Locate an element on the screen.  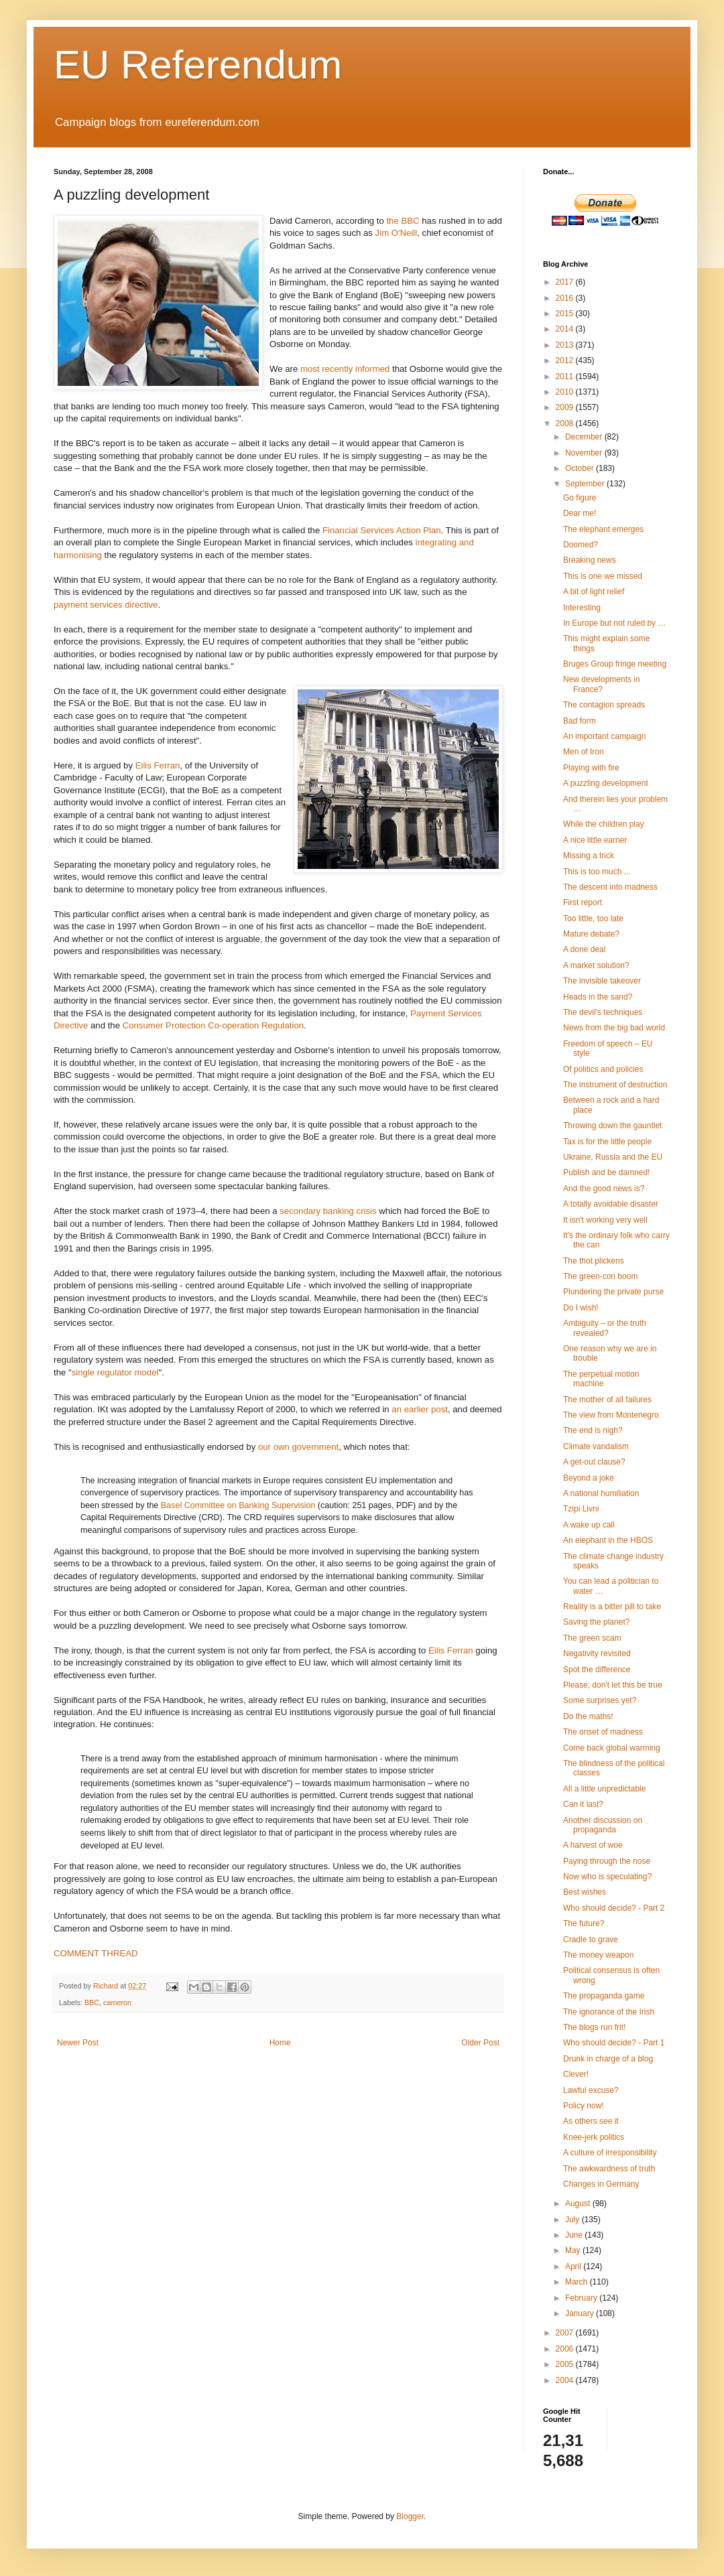
Can it last? is located at coordinates (583, 1804).